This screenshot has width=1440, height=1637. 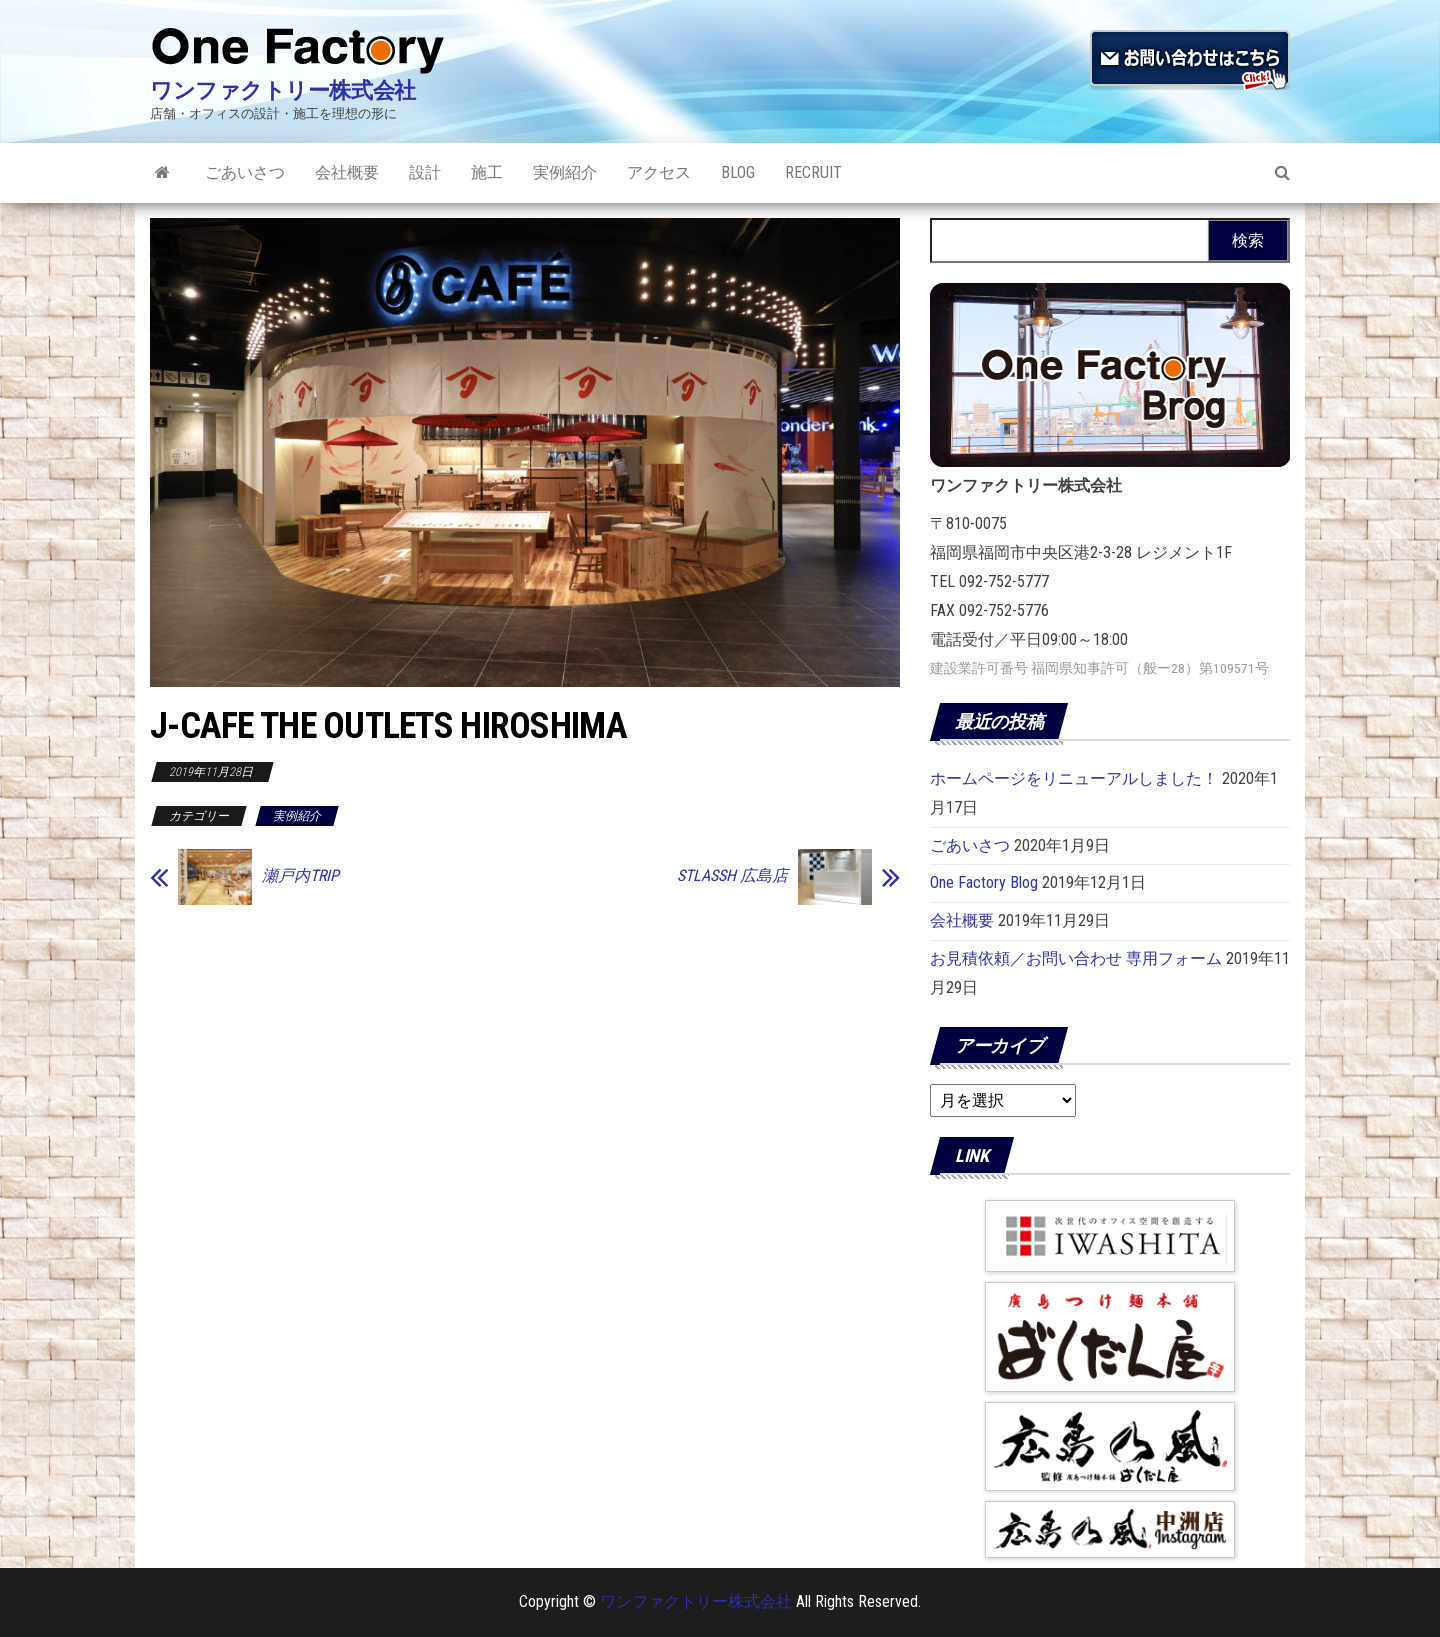 I want to click on 施工, so click(x=487, y=172).